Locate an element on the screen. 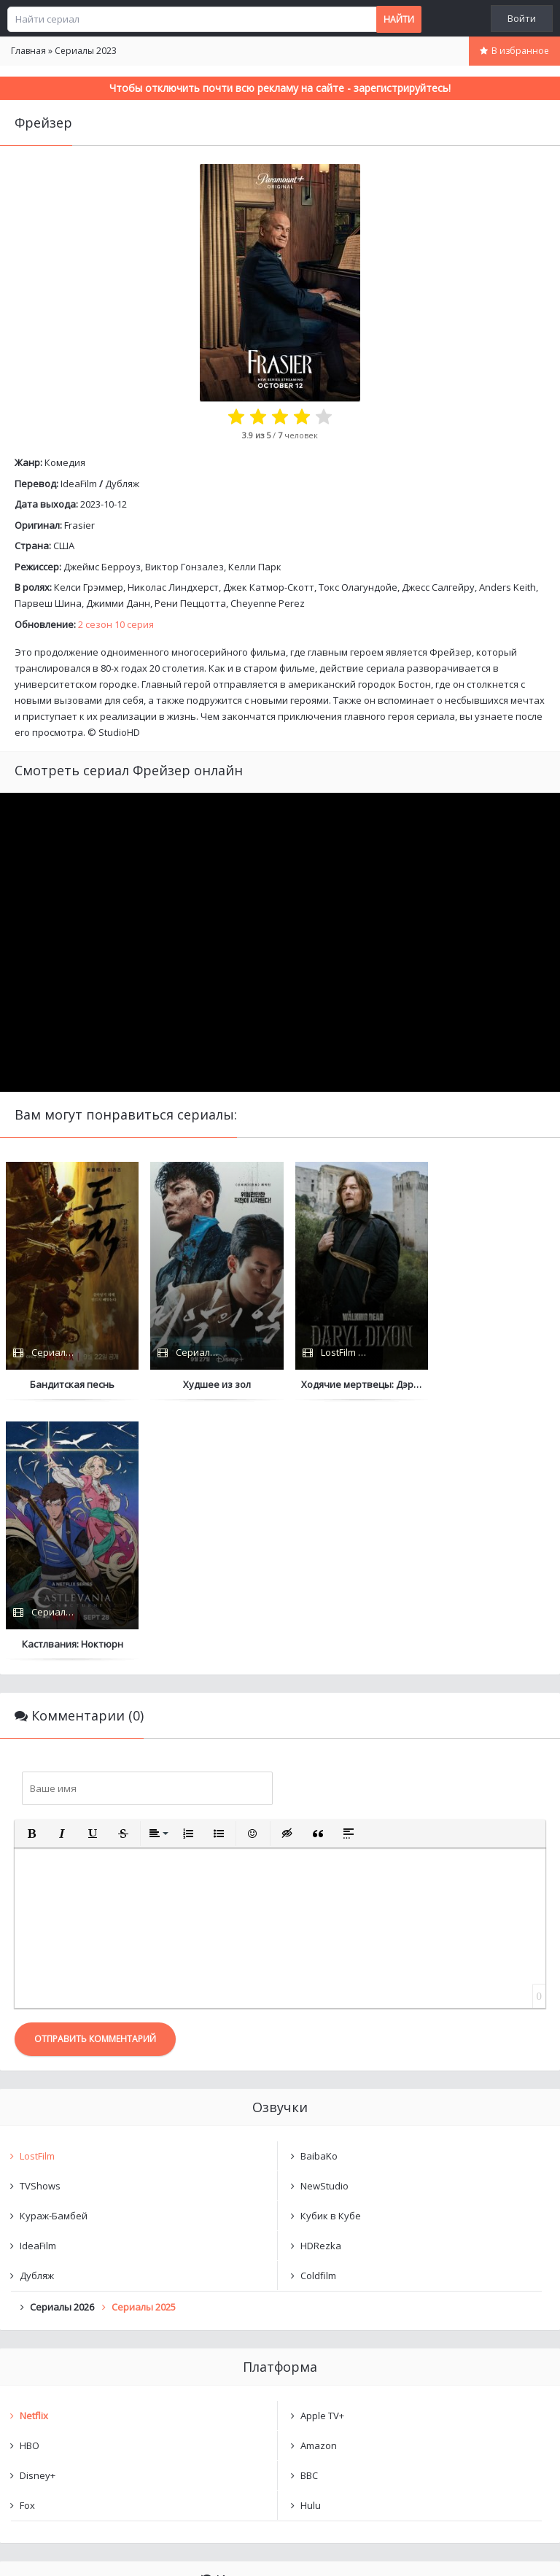 This screenshot has width=560, height=2576. Hulu is located at coordinates (310, 2246).